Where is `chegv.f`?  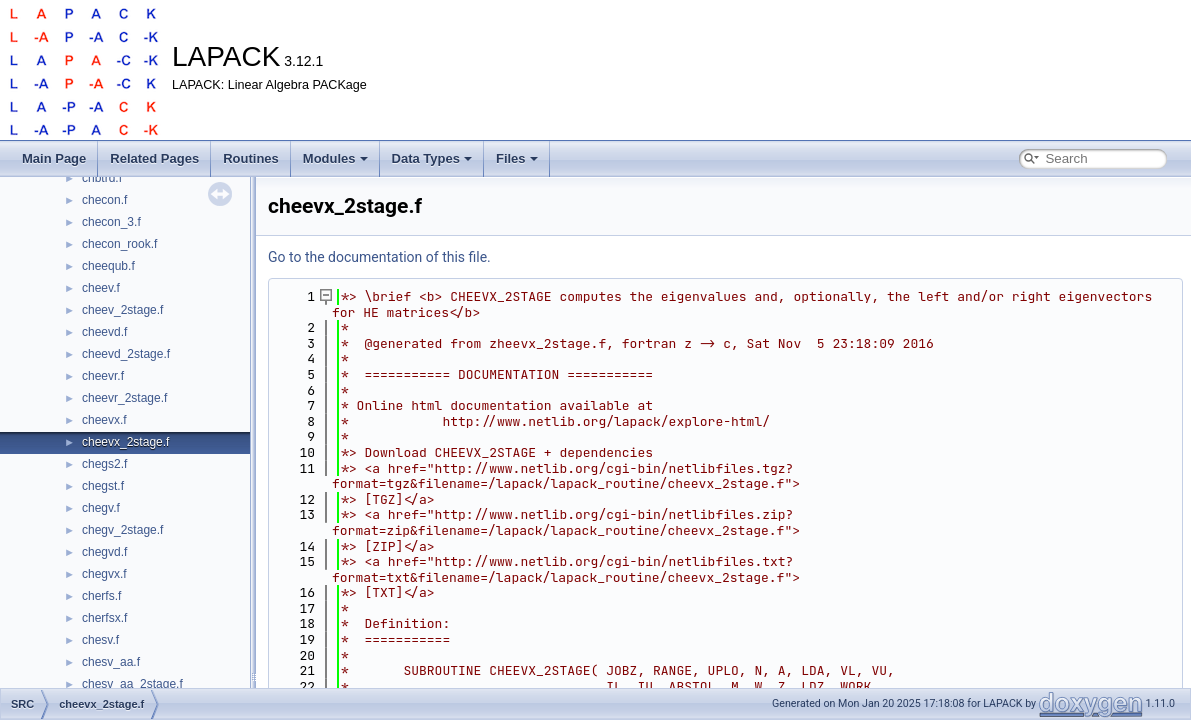 chegv.f is located at coordinates (101, 508).